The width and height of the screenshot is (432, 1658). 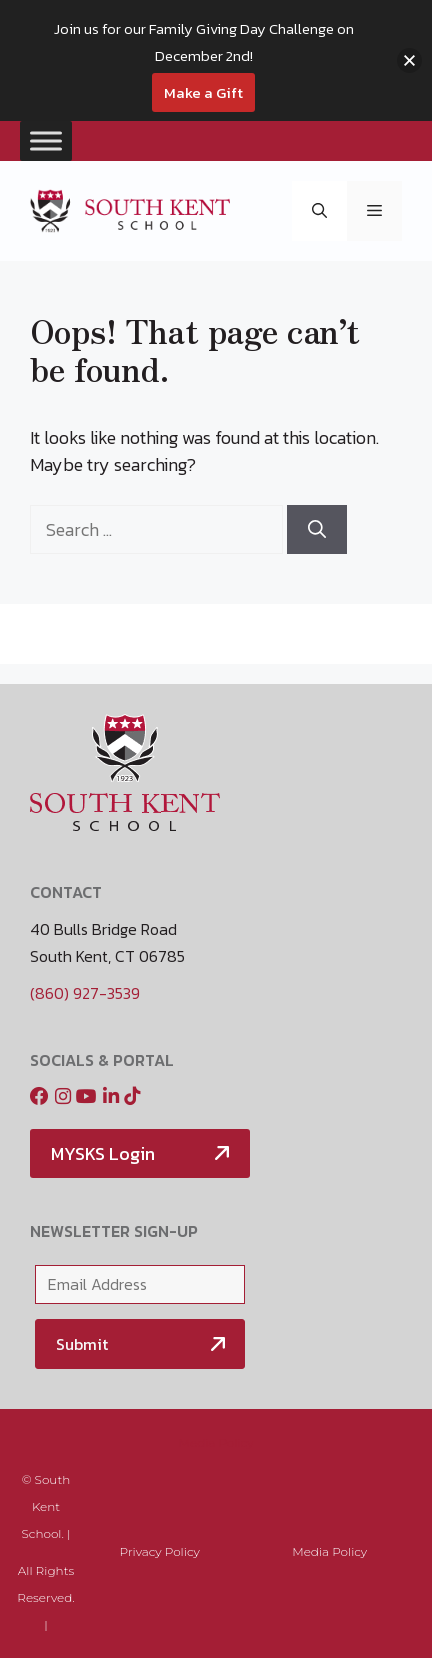 What do you see at coordinates (160, 1551) in the screenshot?
I see `Privacy Policy` at bounding box center [160, 1551].